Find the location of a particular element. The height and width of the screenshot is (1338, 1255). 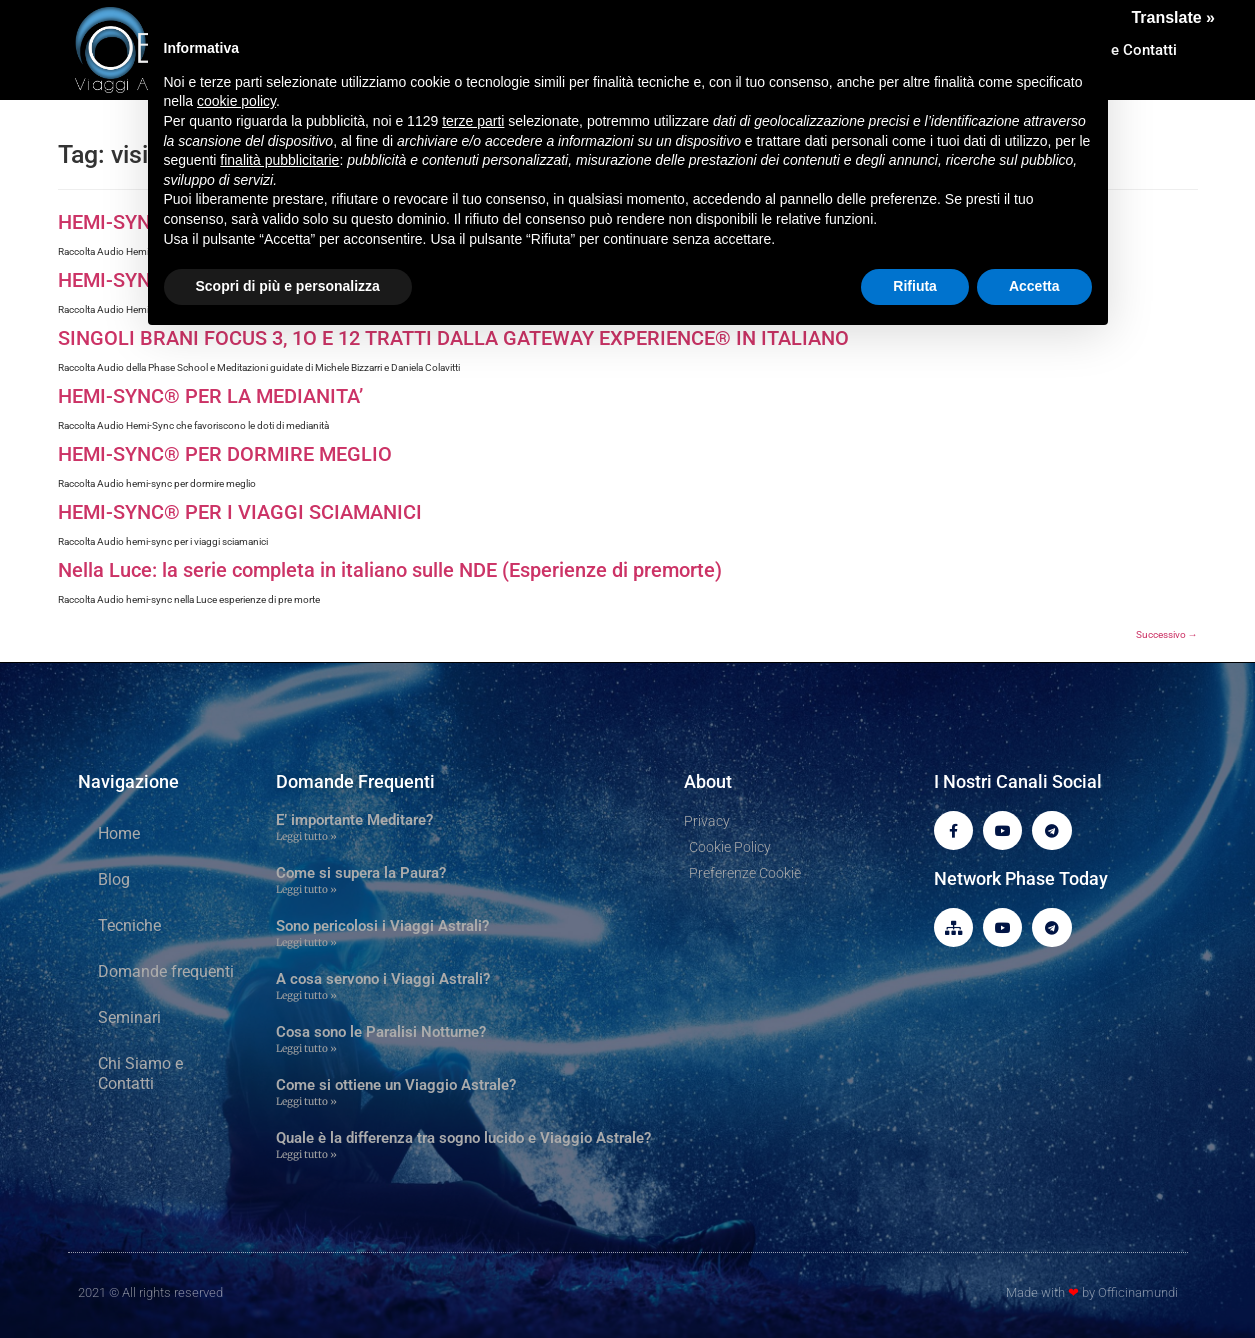

Successivo is located at coordinates (1167, 634).